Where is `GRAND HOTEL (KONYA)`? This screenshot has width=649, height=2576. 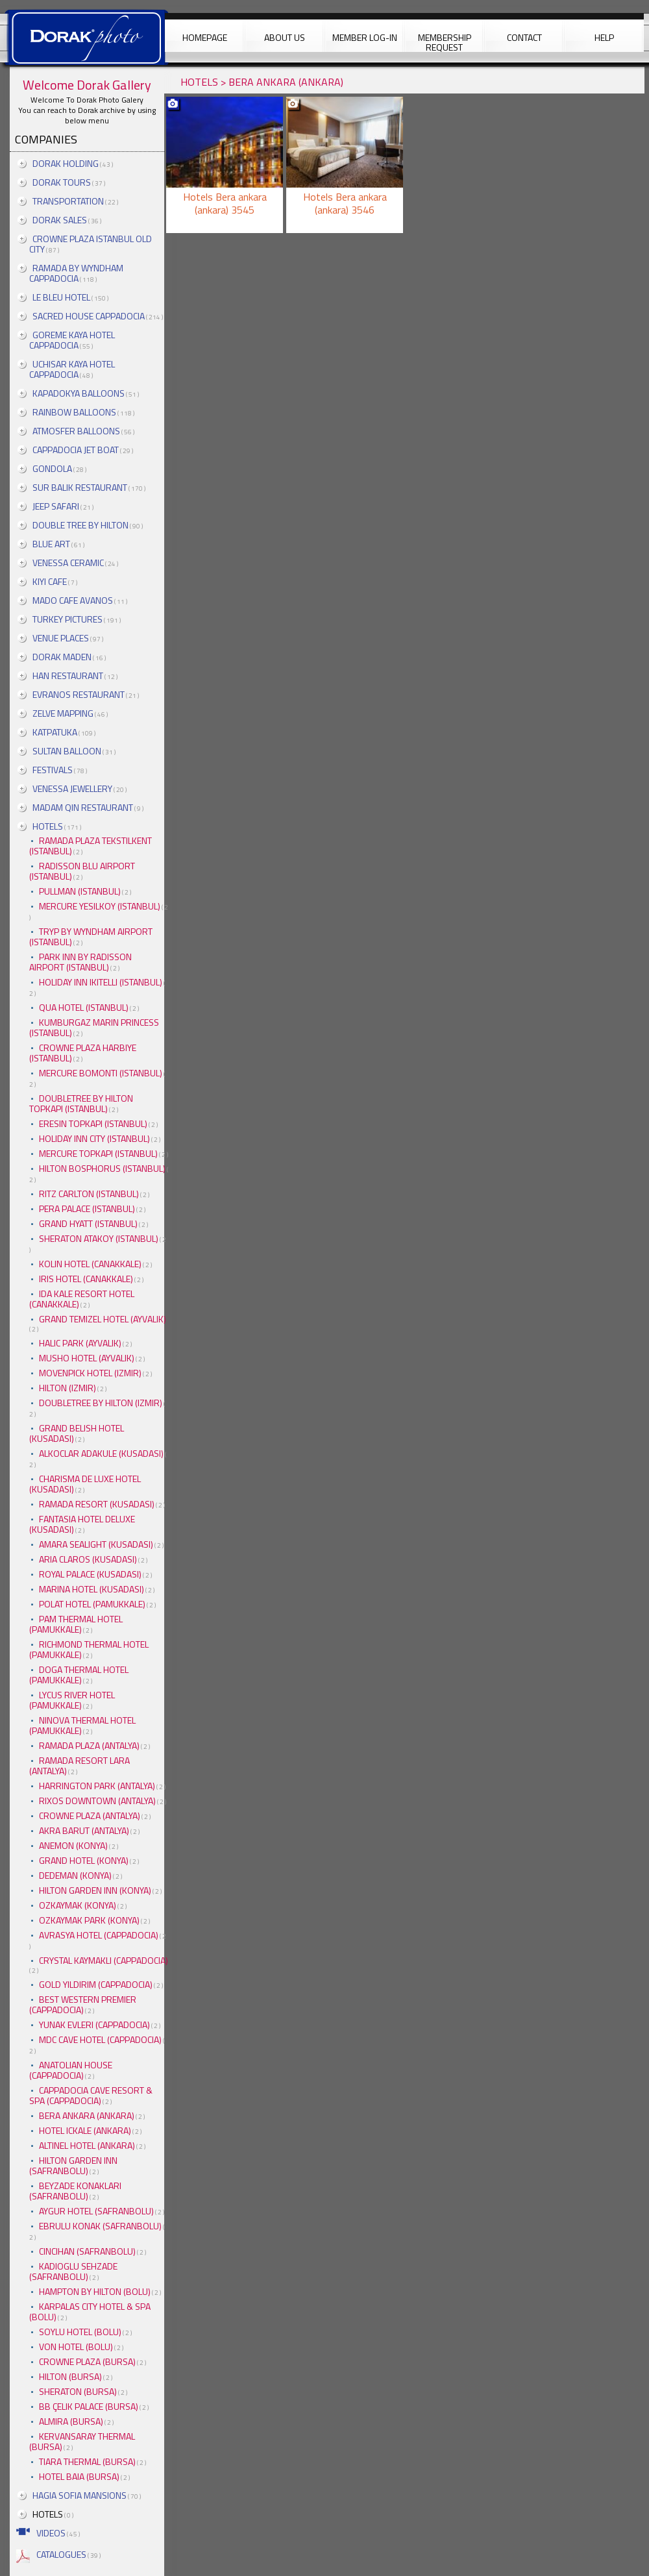
GRAND HOTEL (KONYA) is located at coordinates (84, 1860).